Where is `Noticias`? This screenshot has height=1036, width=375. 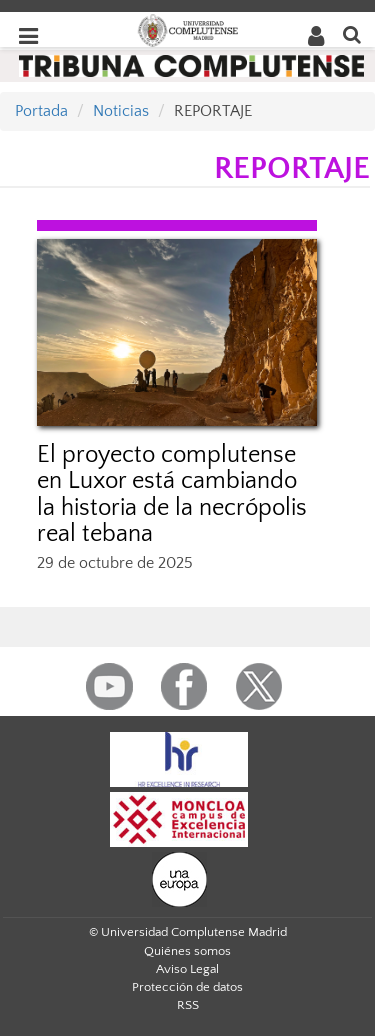 Noticias is located at coordinates (121, 111).